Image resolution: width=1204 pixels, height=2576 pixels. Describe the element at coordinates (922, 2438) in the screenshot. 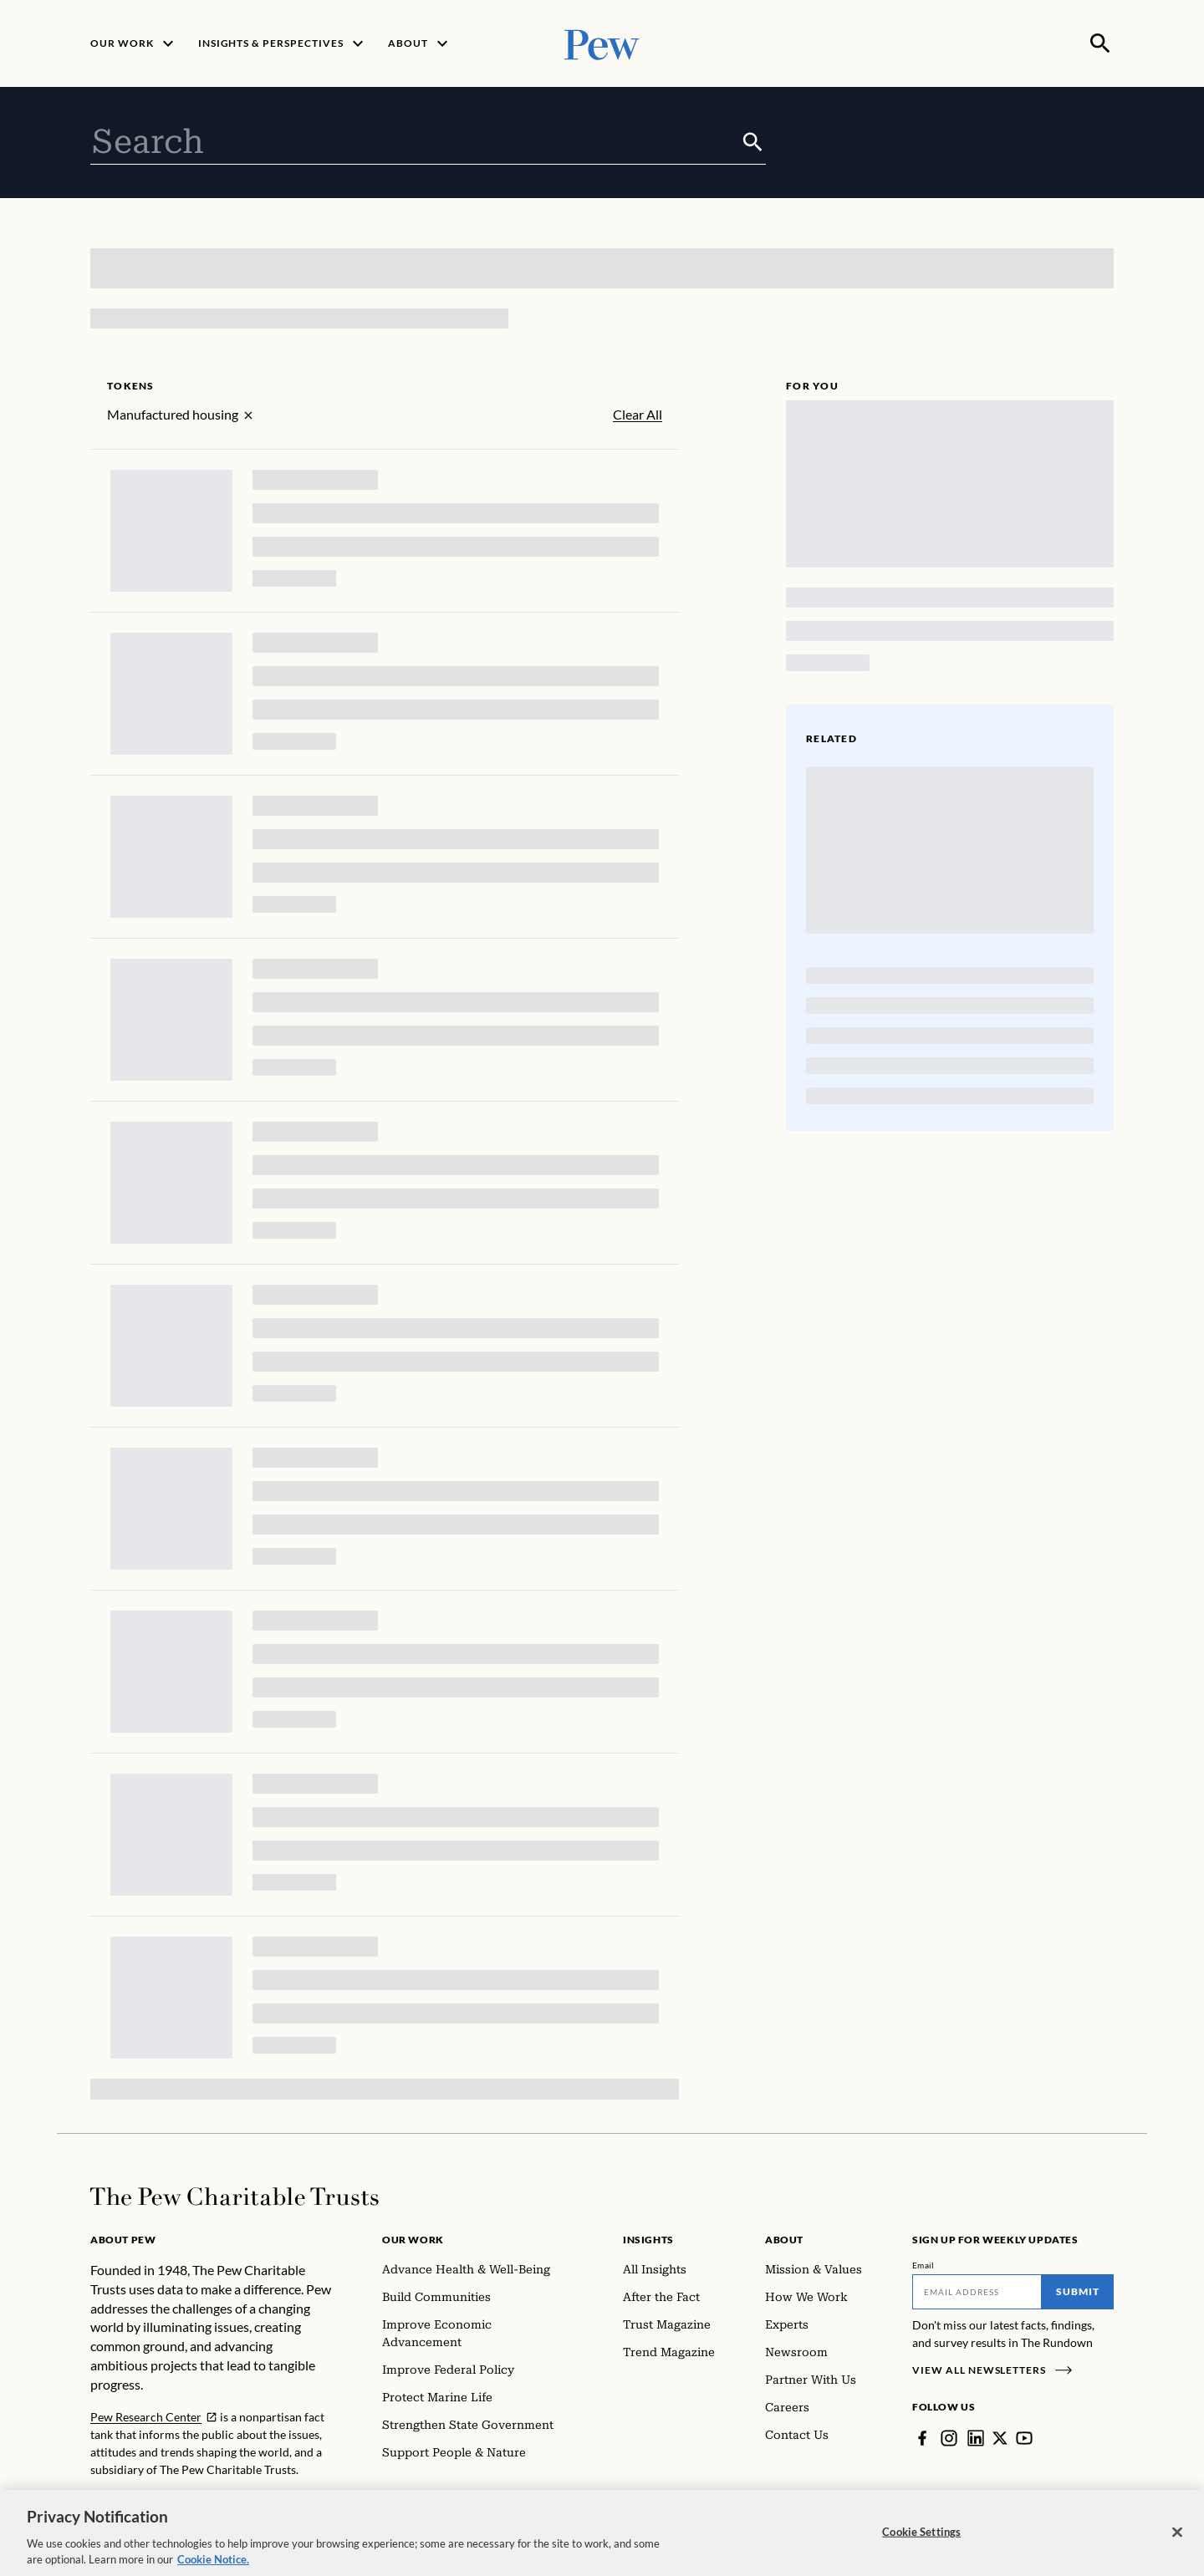

I see `[Facebook]` at that location.